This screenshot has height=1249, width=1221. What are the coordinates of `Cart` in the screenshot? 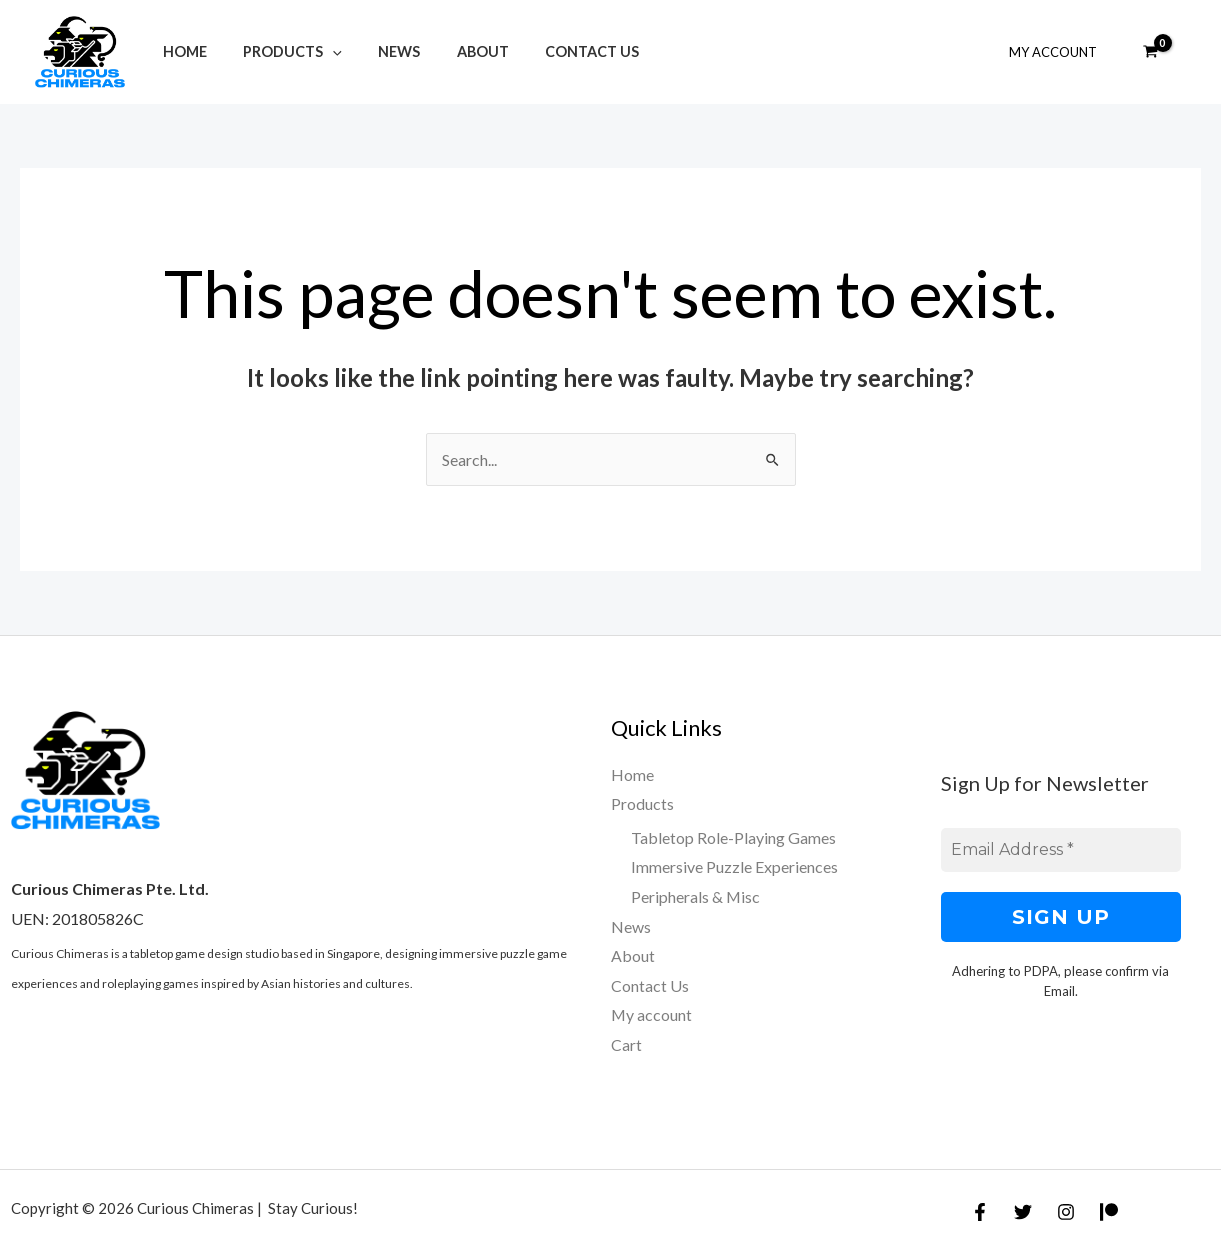 It's located at (626, 1045).